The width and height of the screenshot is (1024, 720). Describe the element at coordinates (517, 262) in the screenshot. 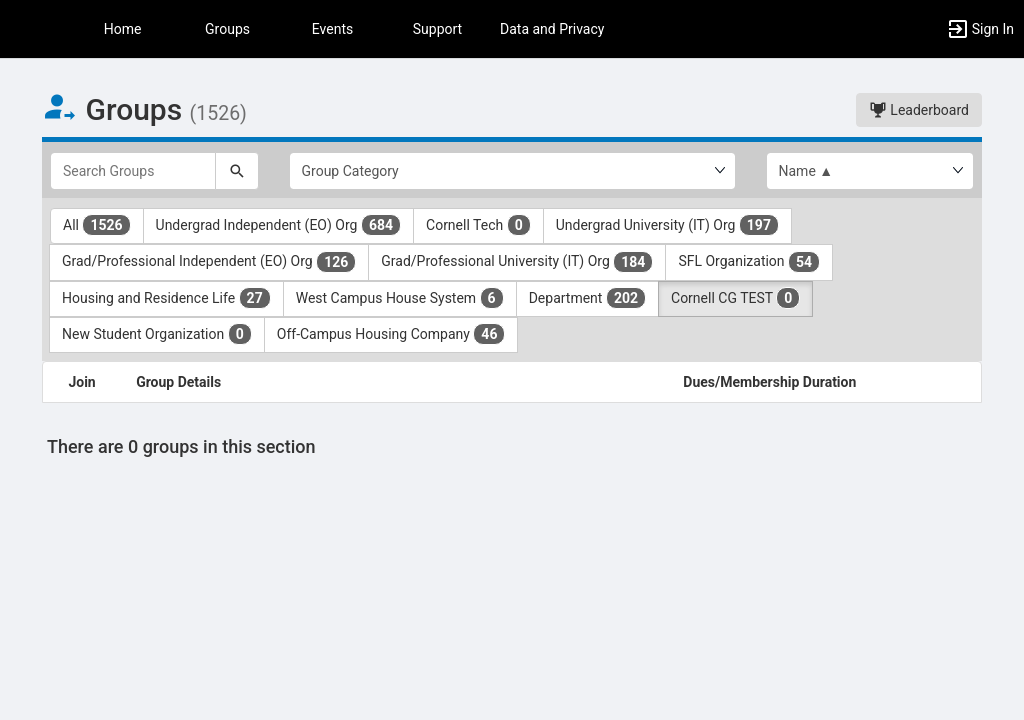

I see `Grad/Professional University (IT) Org [Grad slash Professional University ( IT ) Org 184 results. Click to filter]` at that location.